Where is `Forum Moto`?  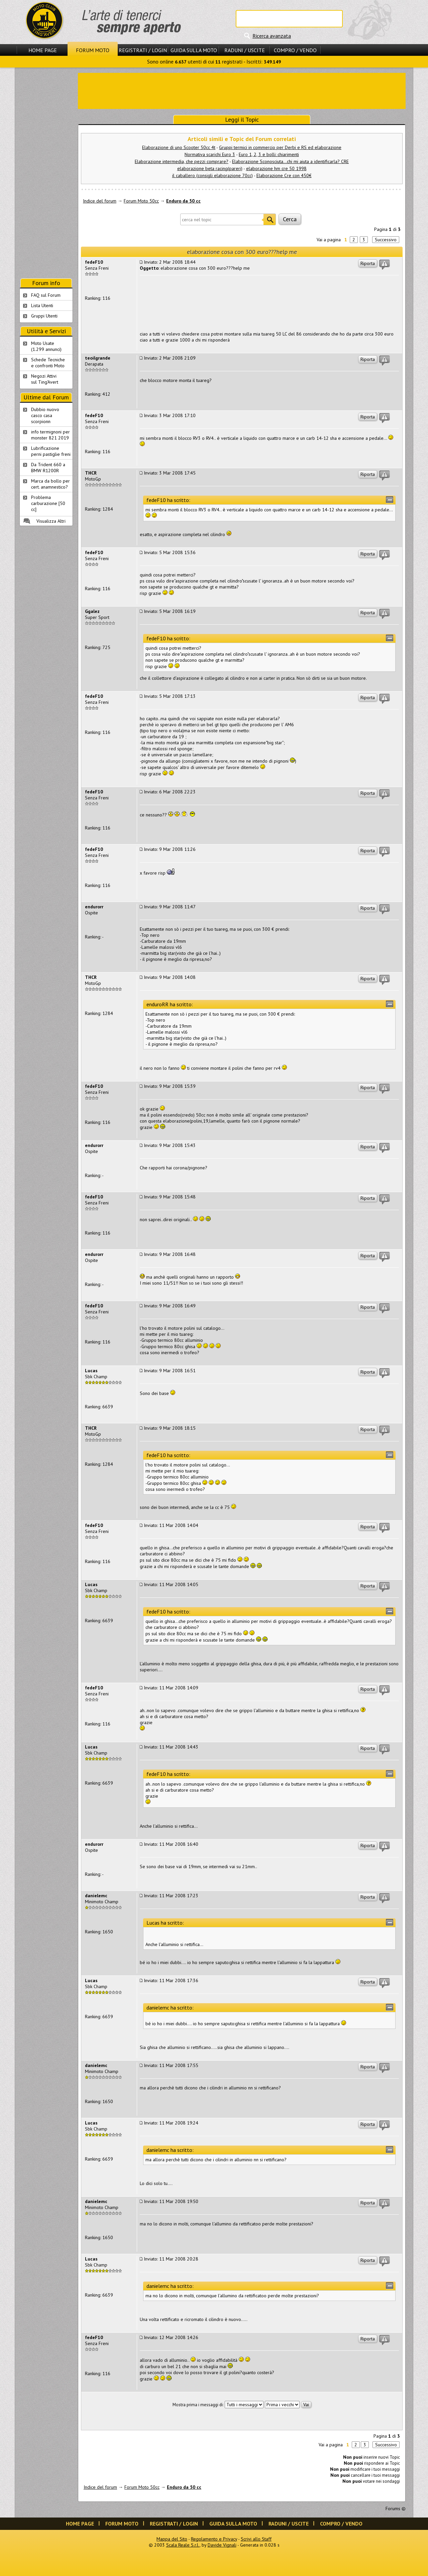 Forum Moto is located at coordinates (92, 50).